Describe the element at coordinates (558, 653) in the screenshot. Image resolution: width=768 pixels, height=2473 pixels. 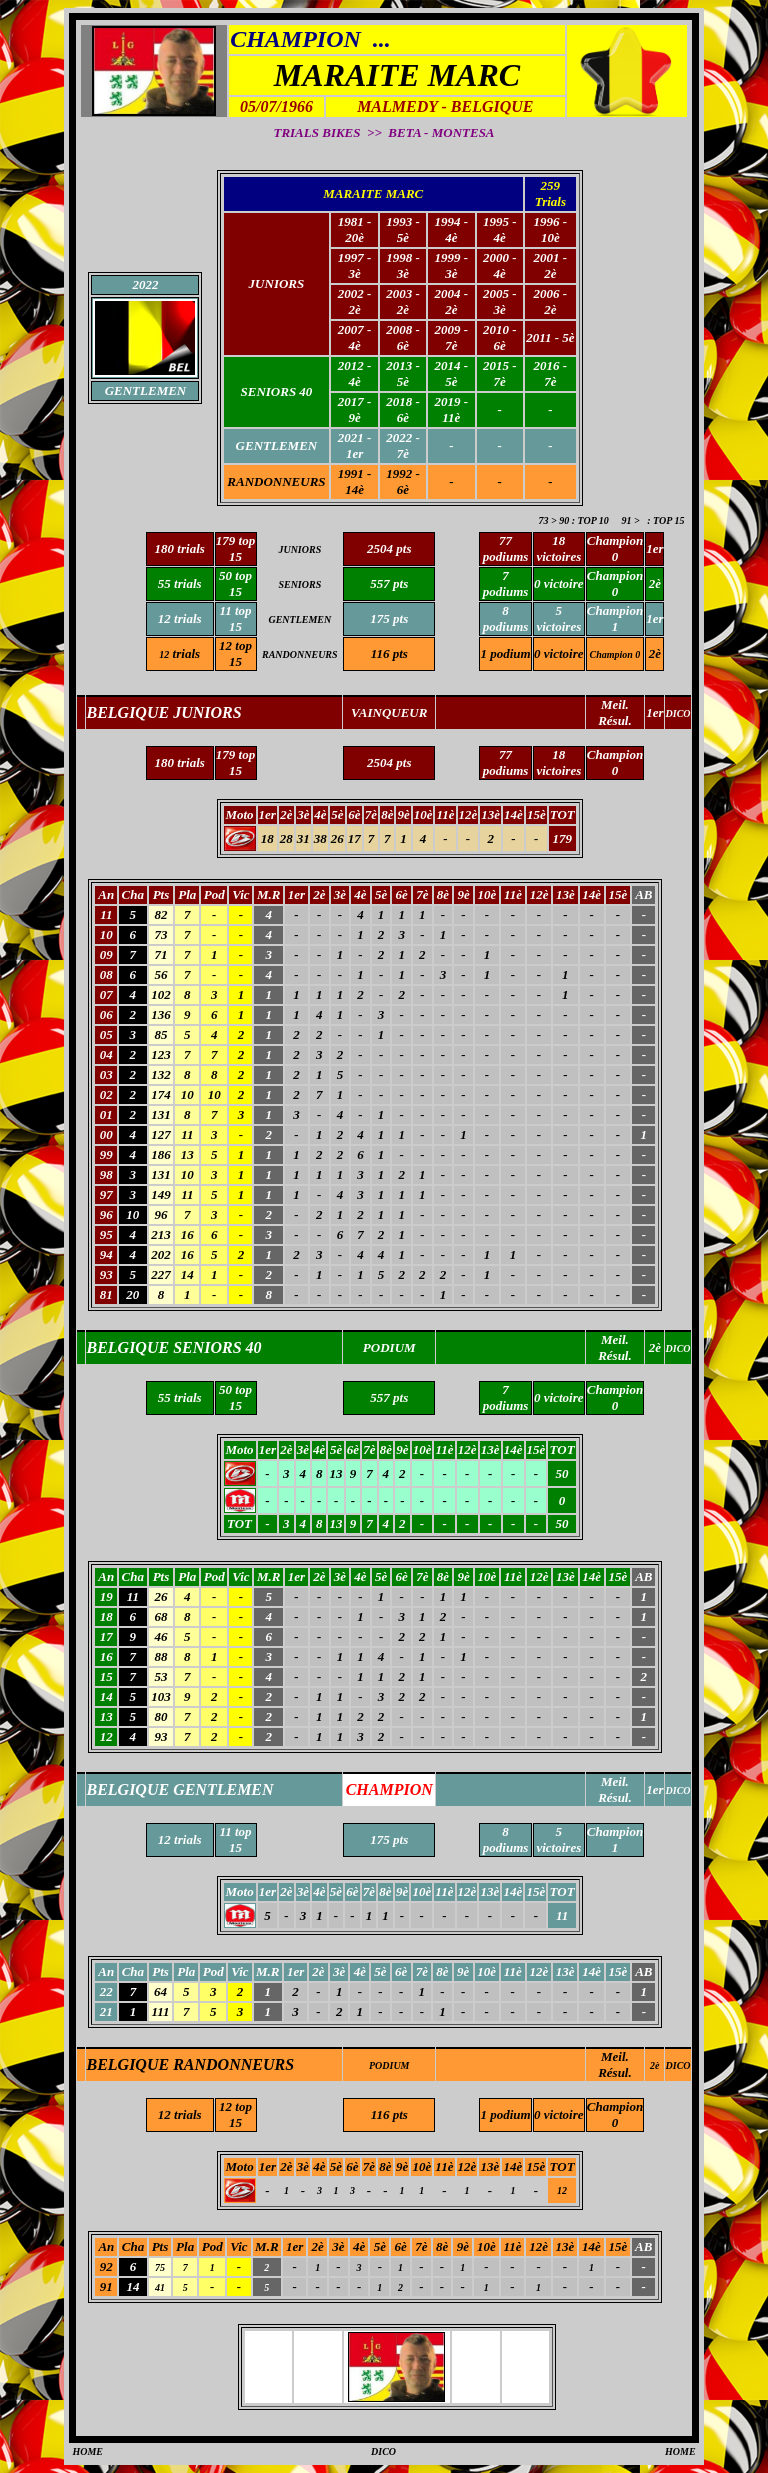
I see `0 victoire` at that location.